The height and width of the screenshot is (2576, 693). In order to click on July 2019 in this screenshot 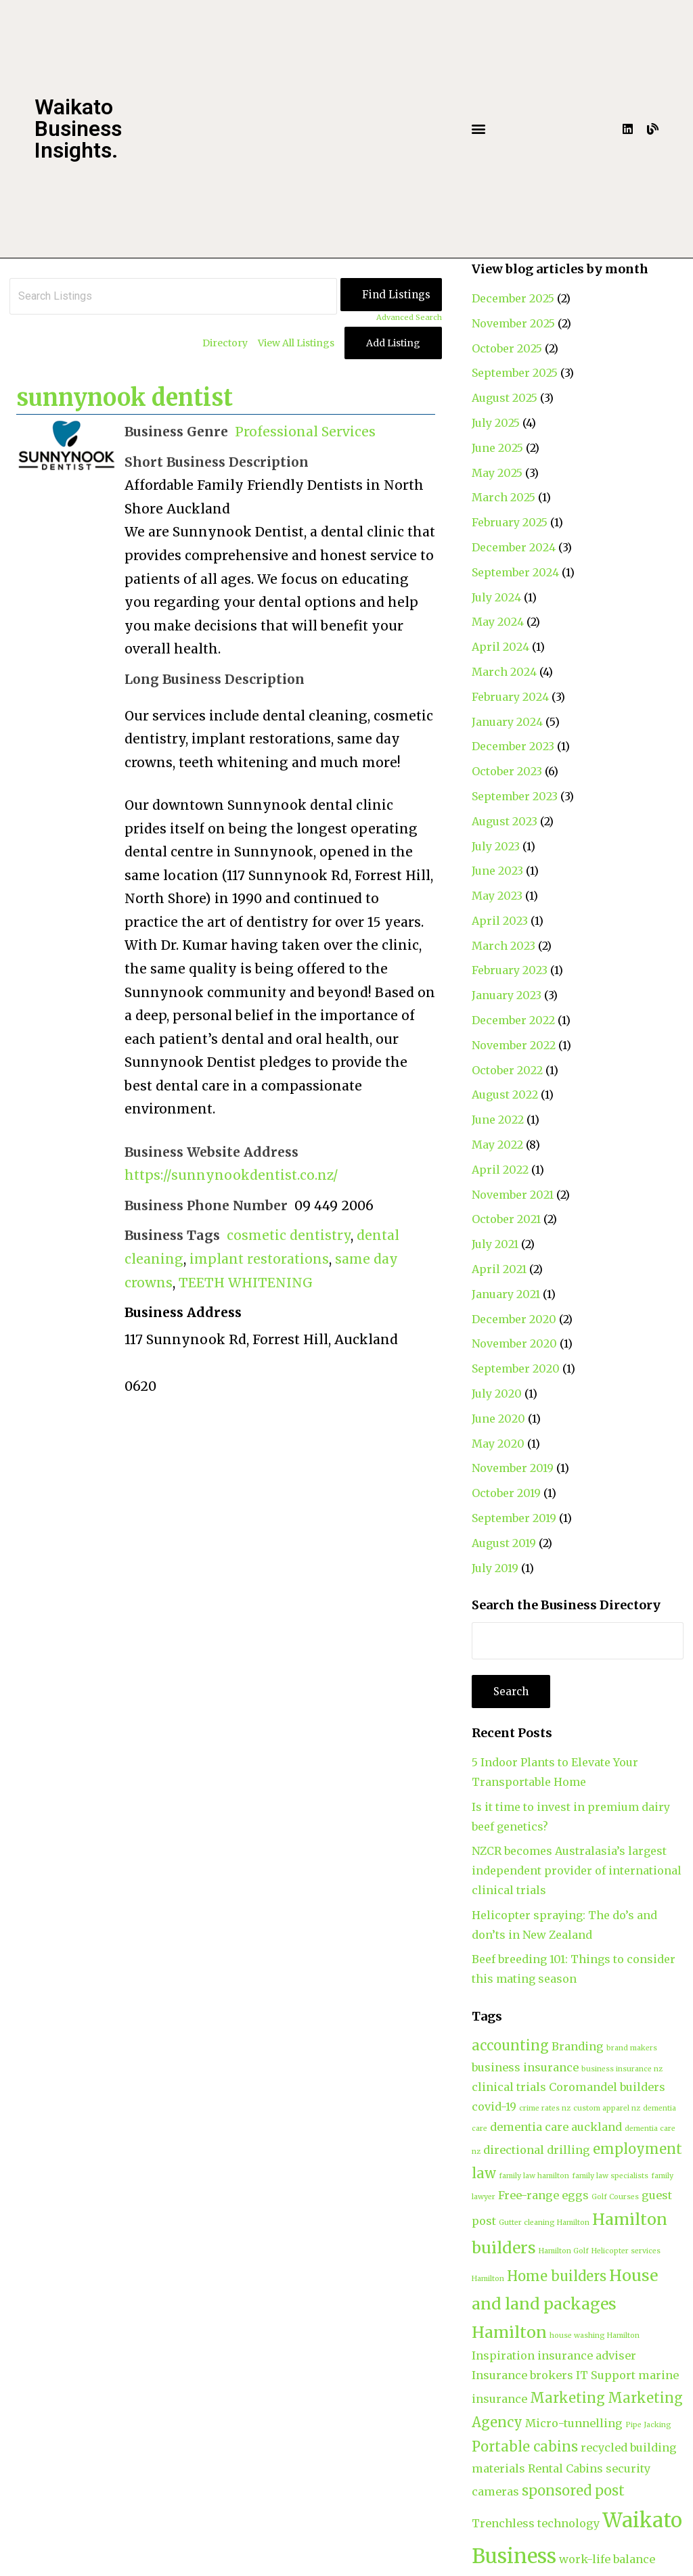, I will do `click(495, 1568)`.